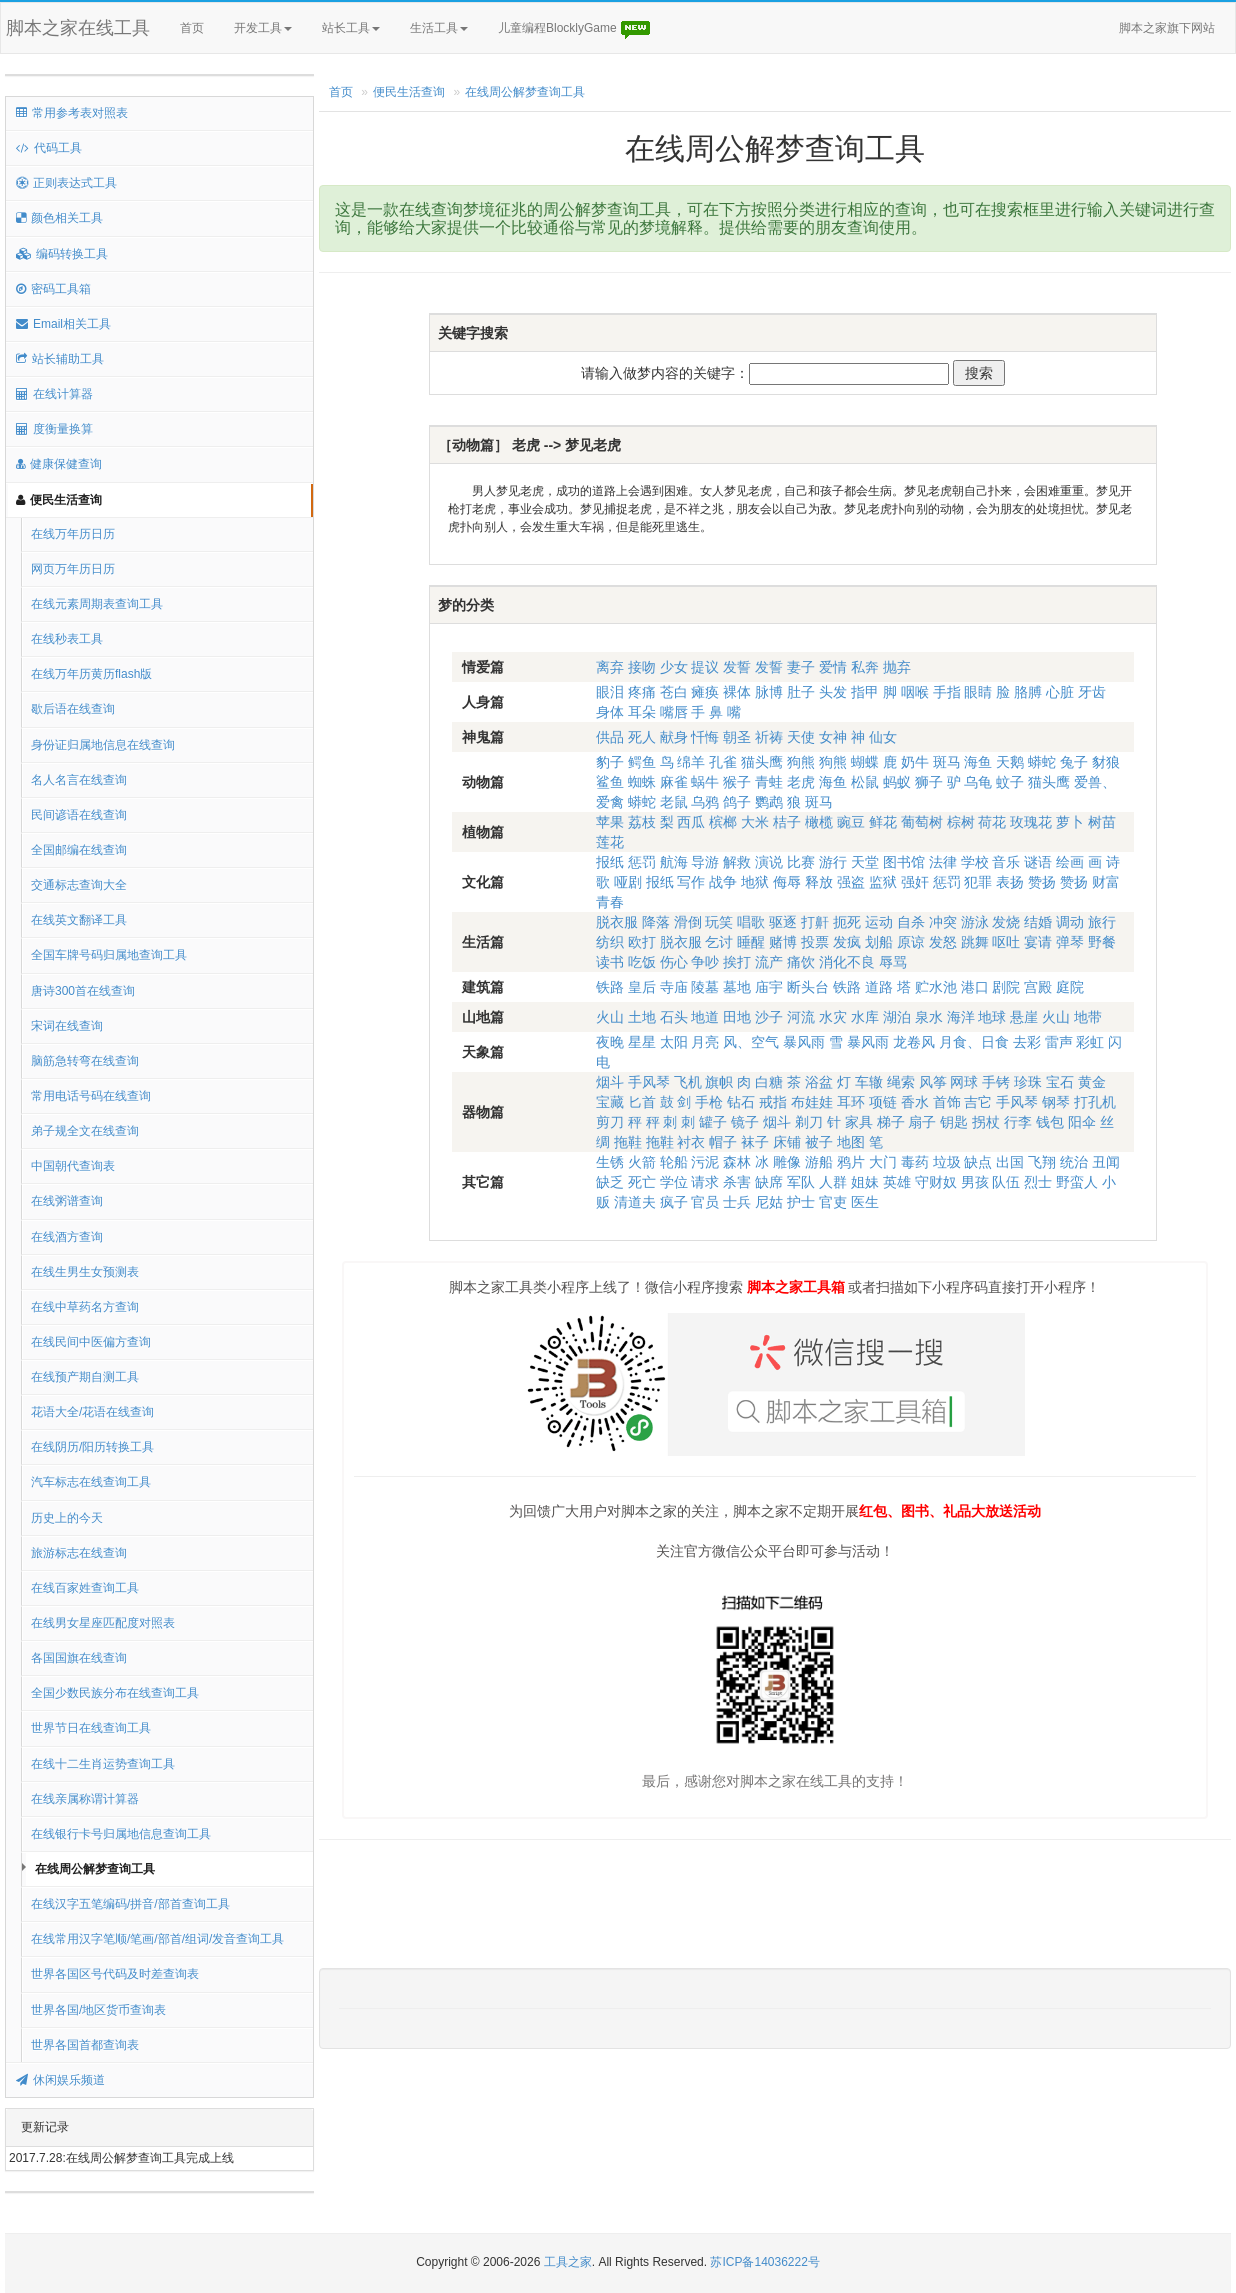 The image size is (1236, 2293). What do you see at coordinates (705, 737) in the screenshot?
I see `忏悔` at bounding box center [705, 737].